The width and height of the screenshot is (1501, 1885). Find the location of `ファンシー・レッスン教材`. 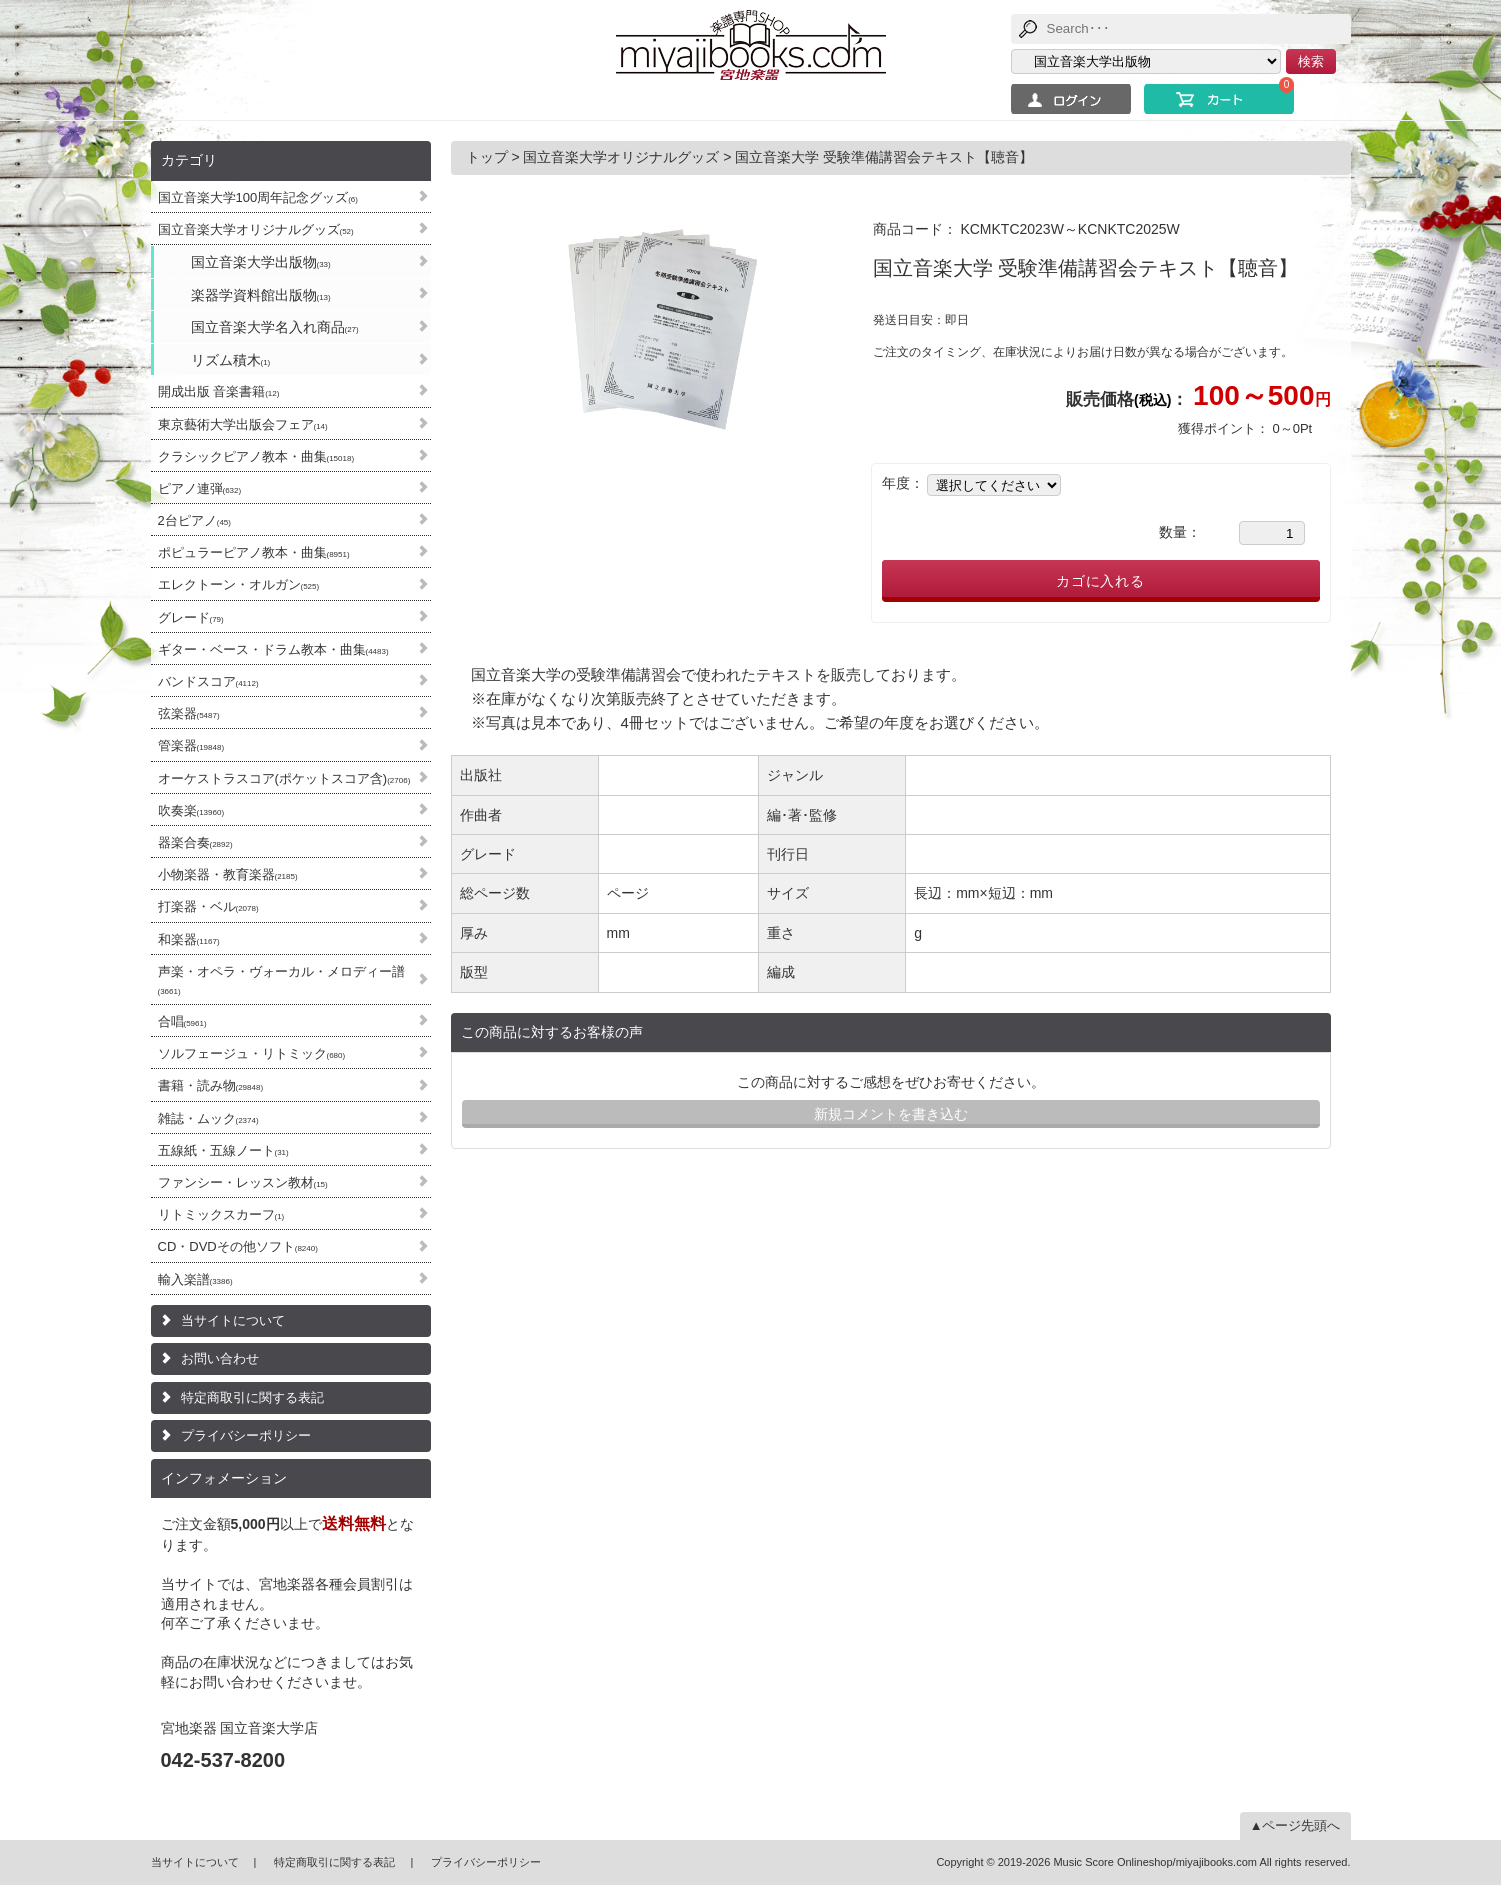

ファンシー・レッスン教材 is located at coordinates (243, 1182).